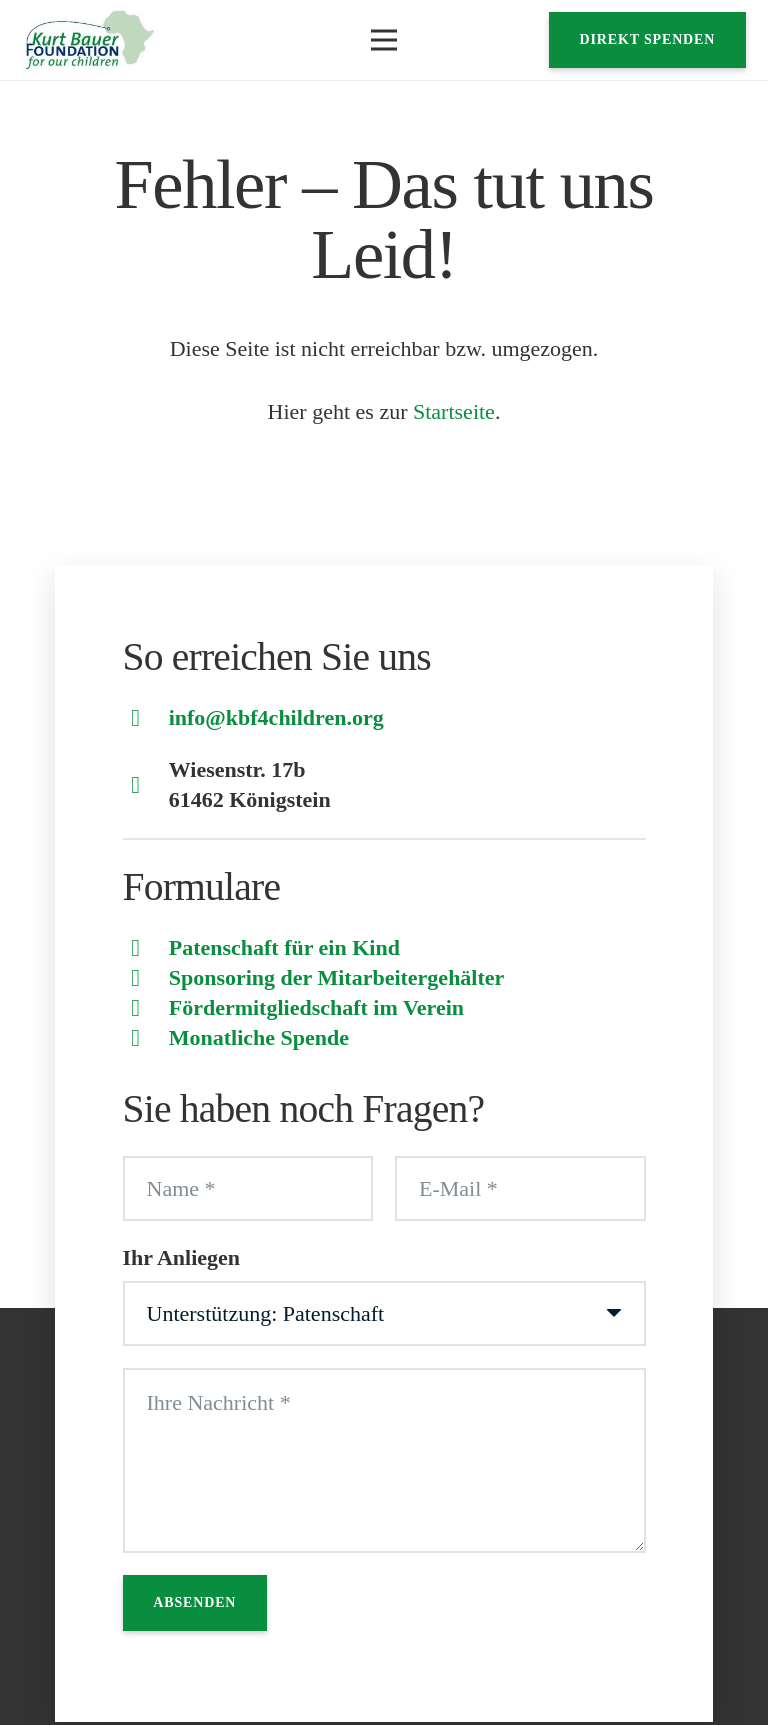 The image size is (768, 1725). I want to click on Startseite, so click(454, 411).